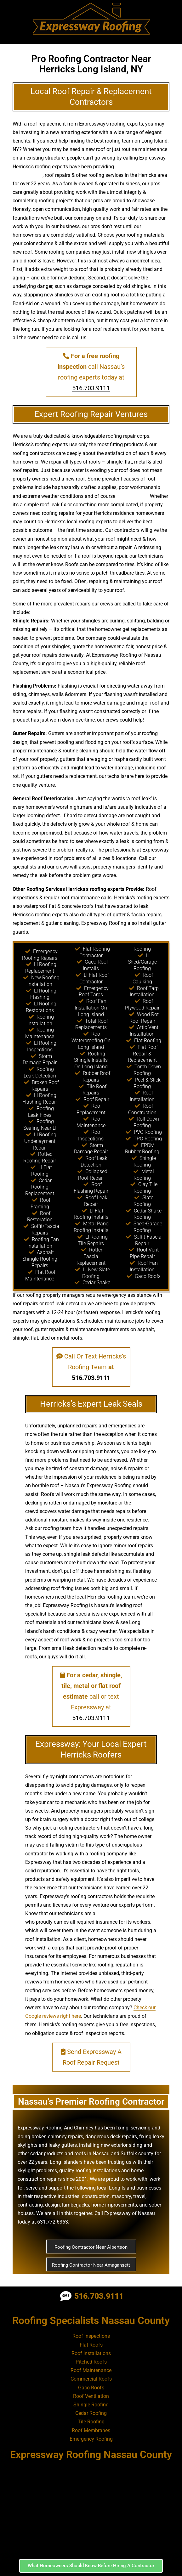  I want to click on falling trees, so click(134, 496).